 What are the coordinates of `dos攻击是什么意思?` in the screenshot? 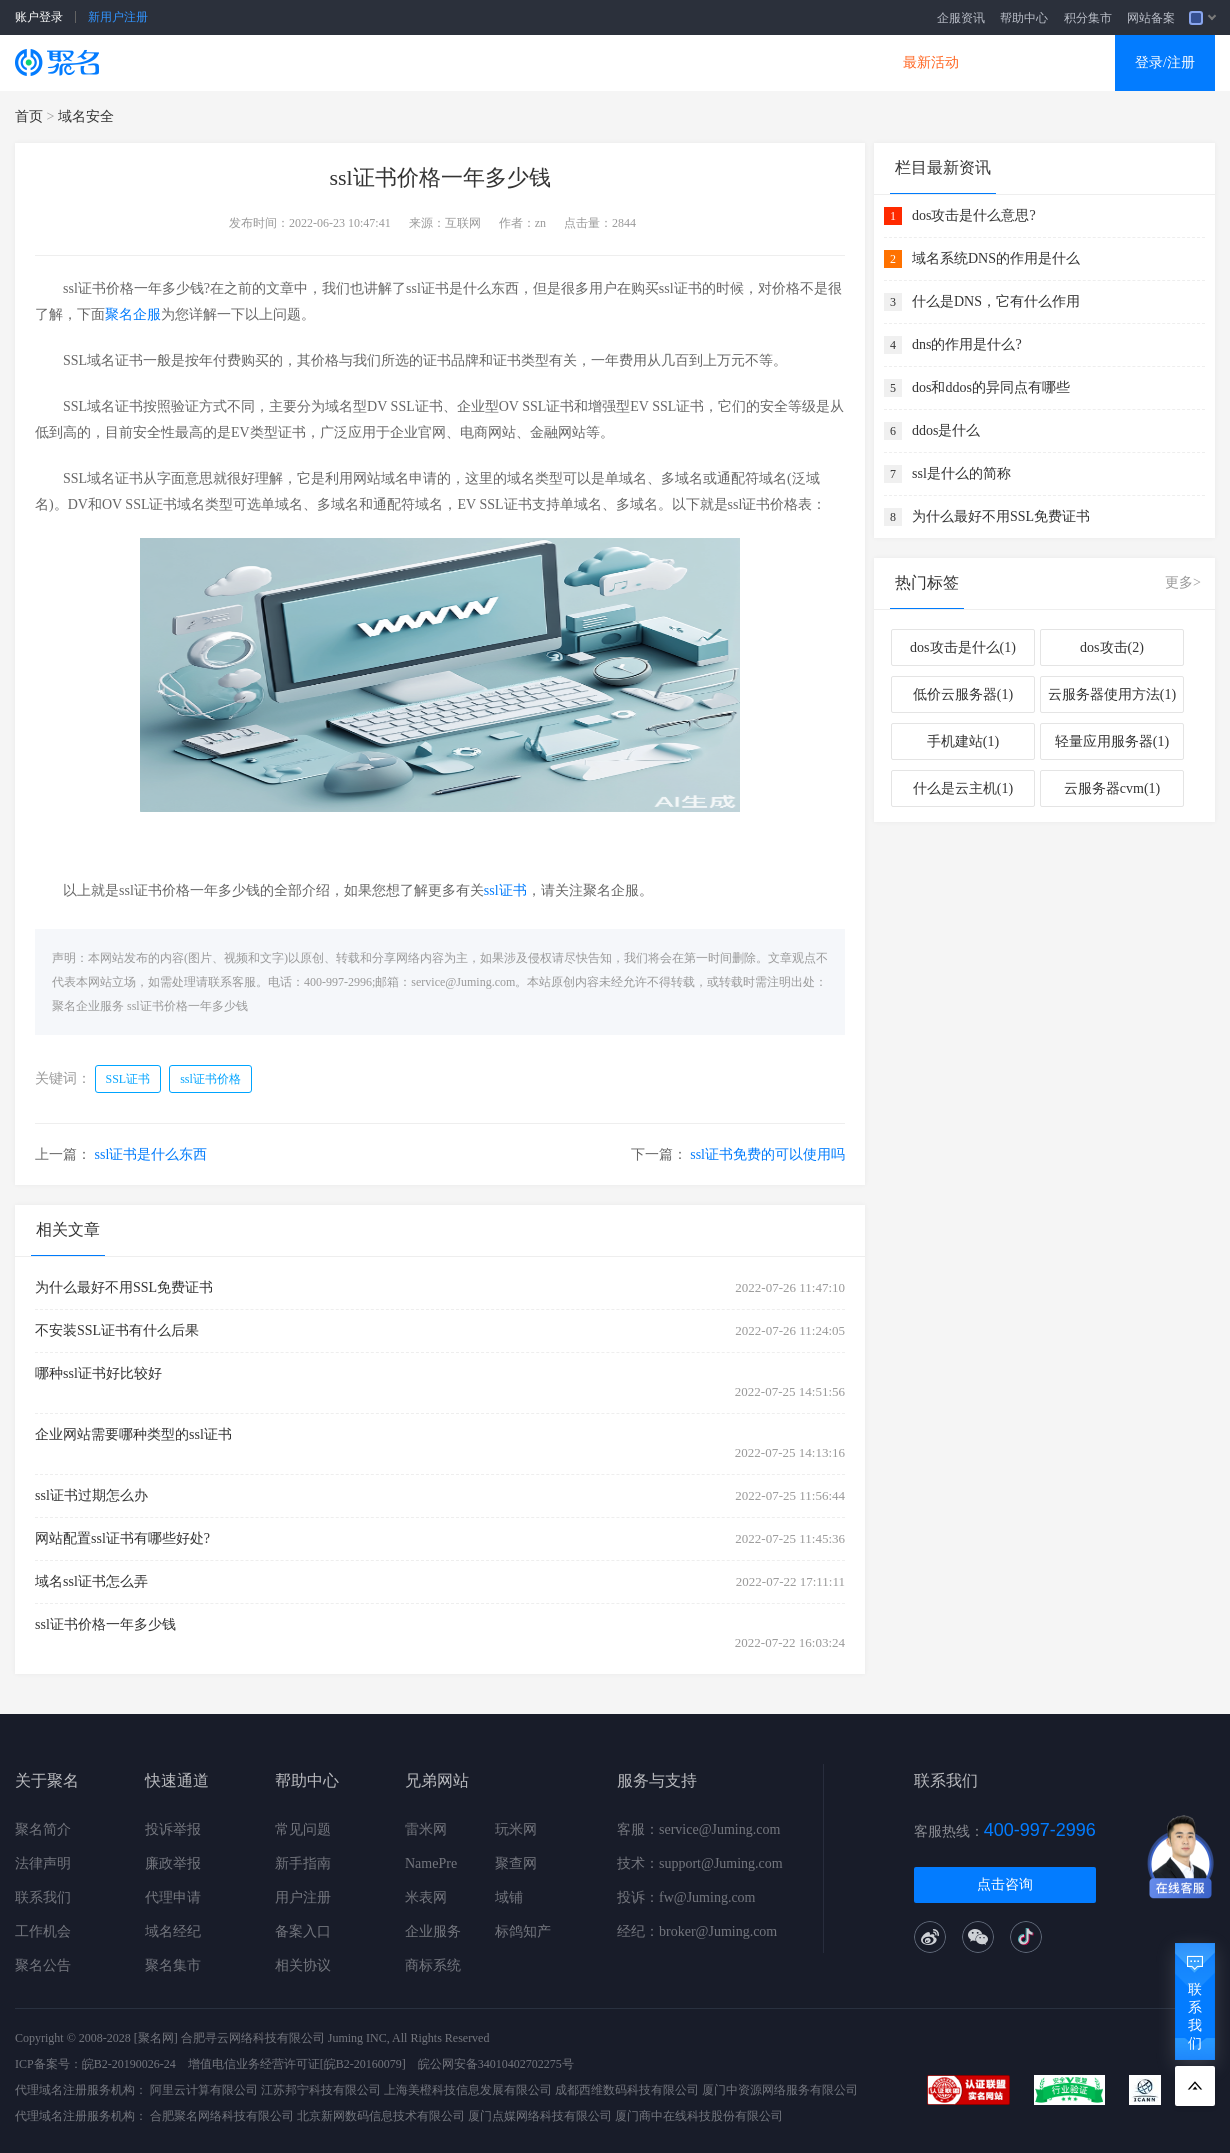 It's located at (974, 215).